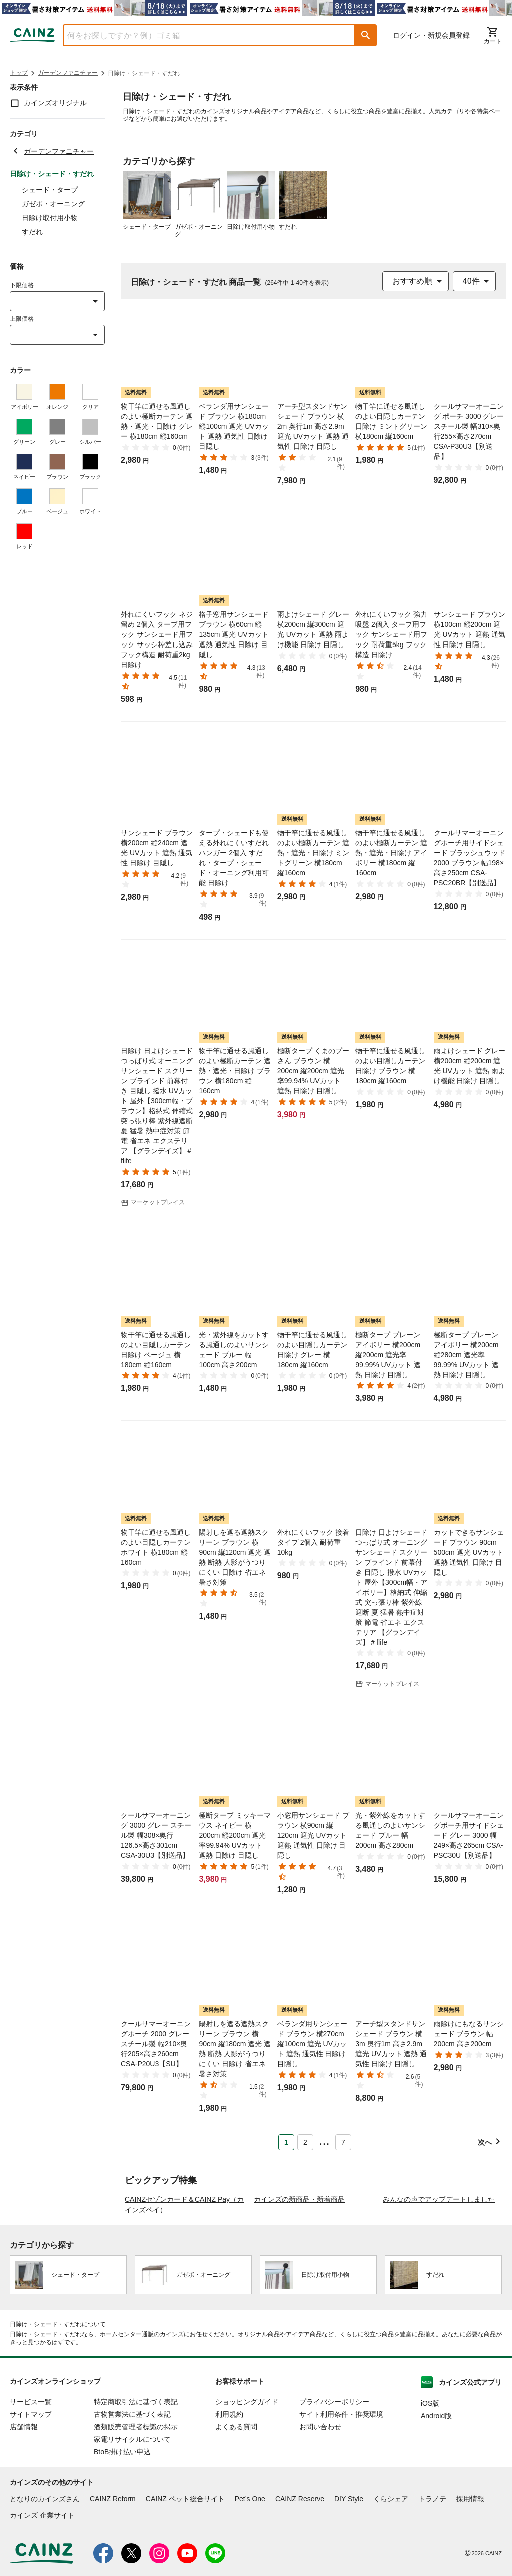 The height and width of the screenshot is (2576, 512). What do you see at coordinates (335, 2461) in the screenshot?
I see `プライバシーポリシー` at bounding box center [335, 2461].